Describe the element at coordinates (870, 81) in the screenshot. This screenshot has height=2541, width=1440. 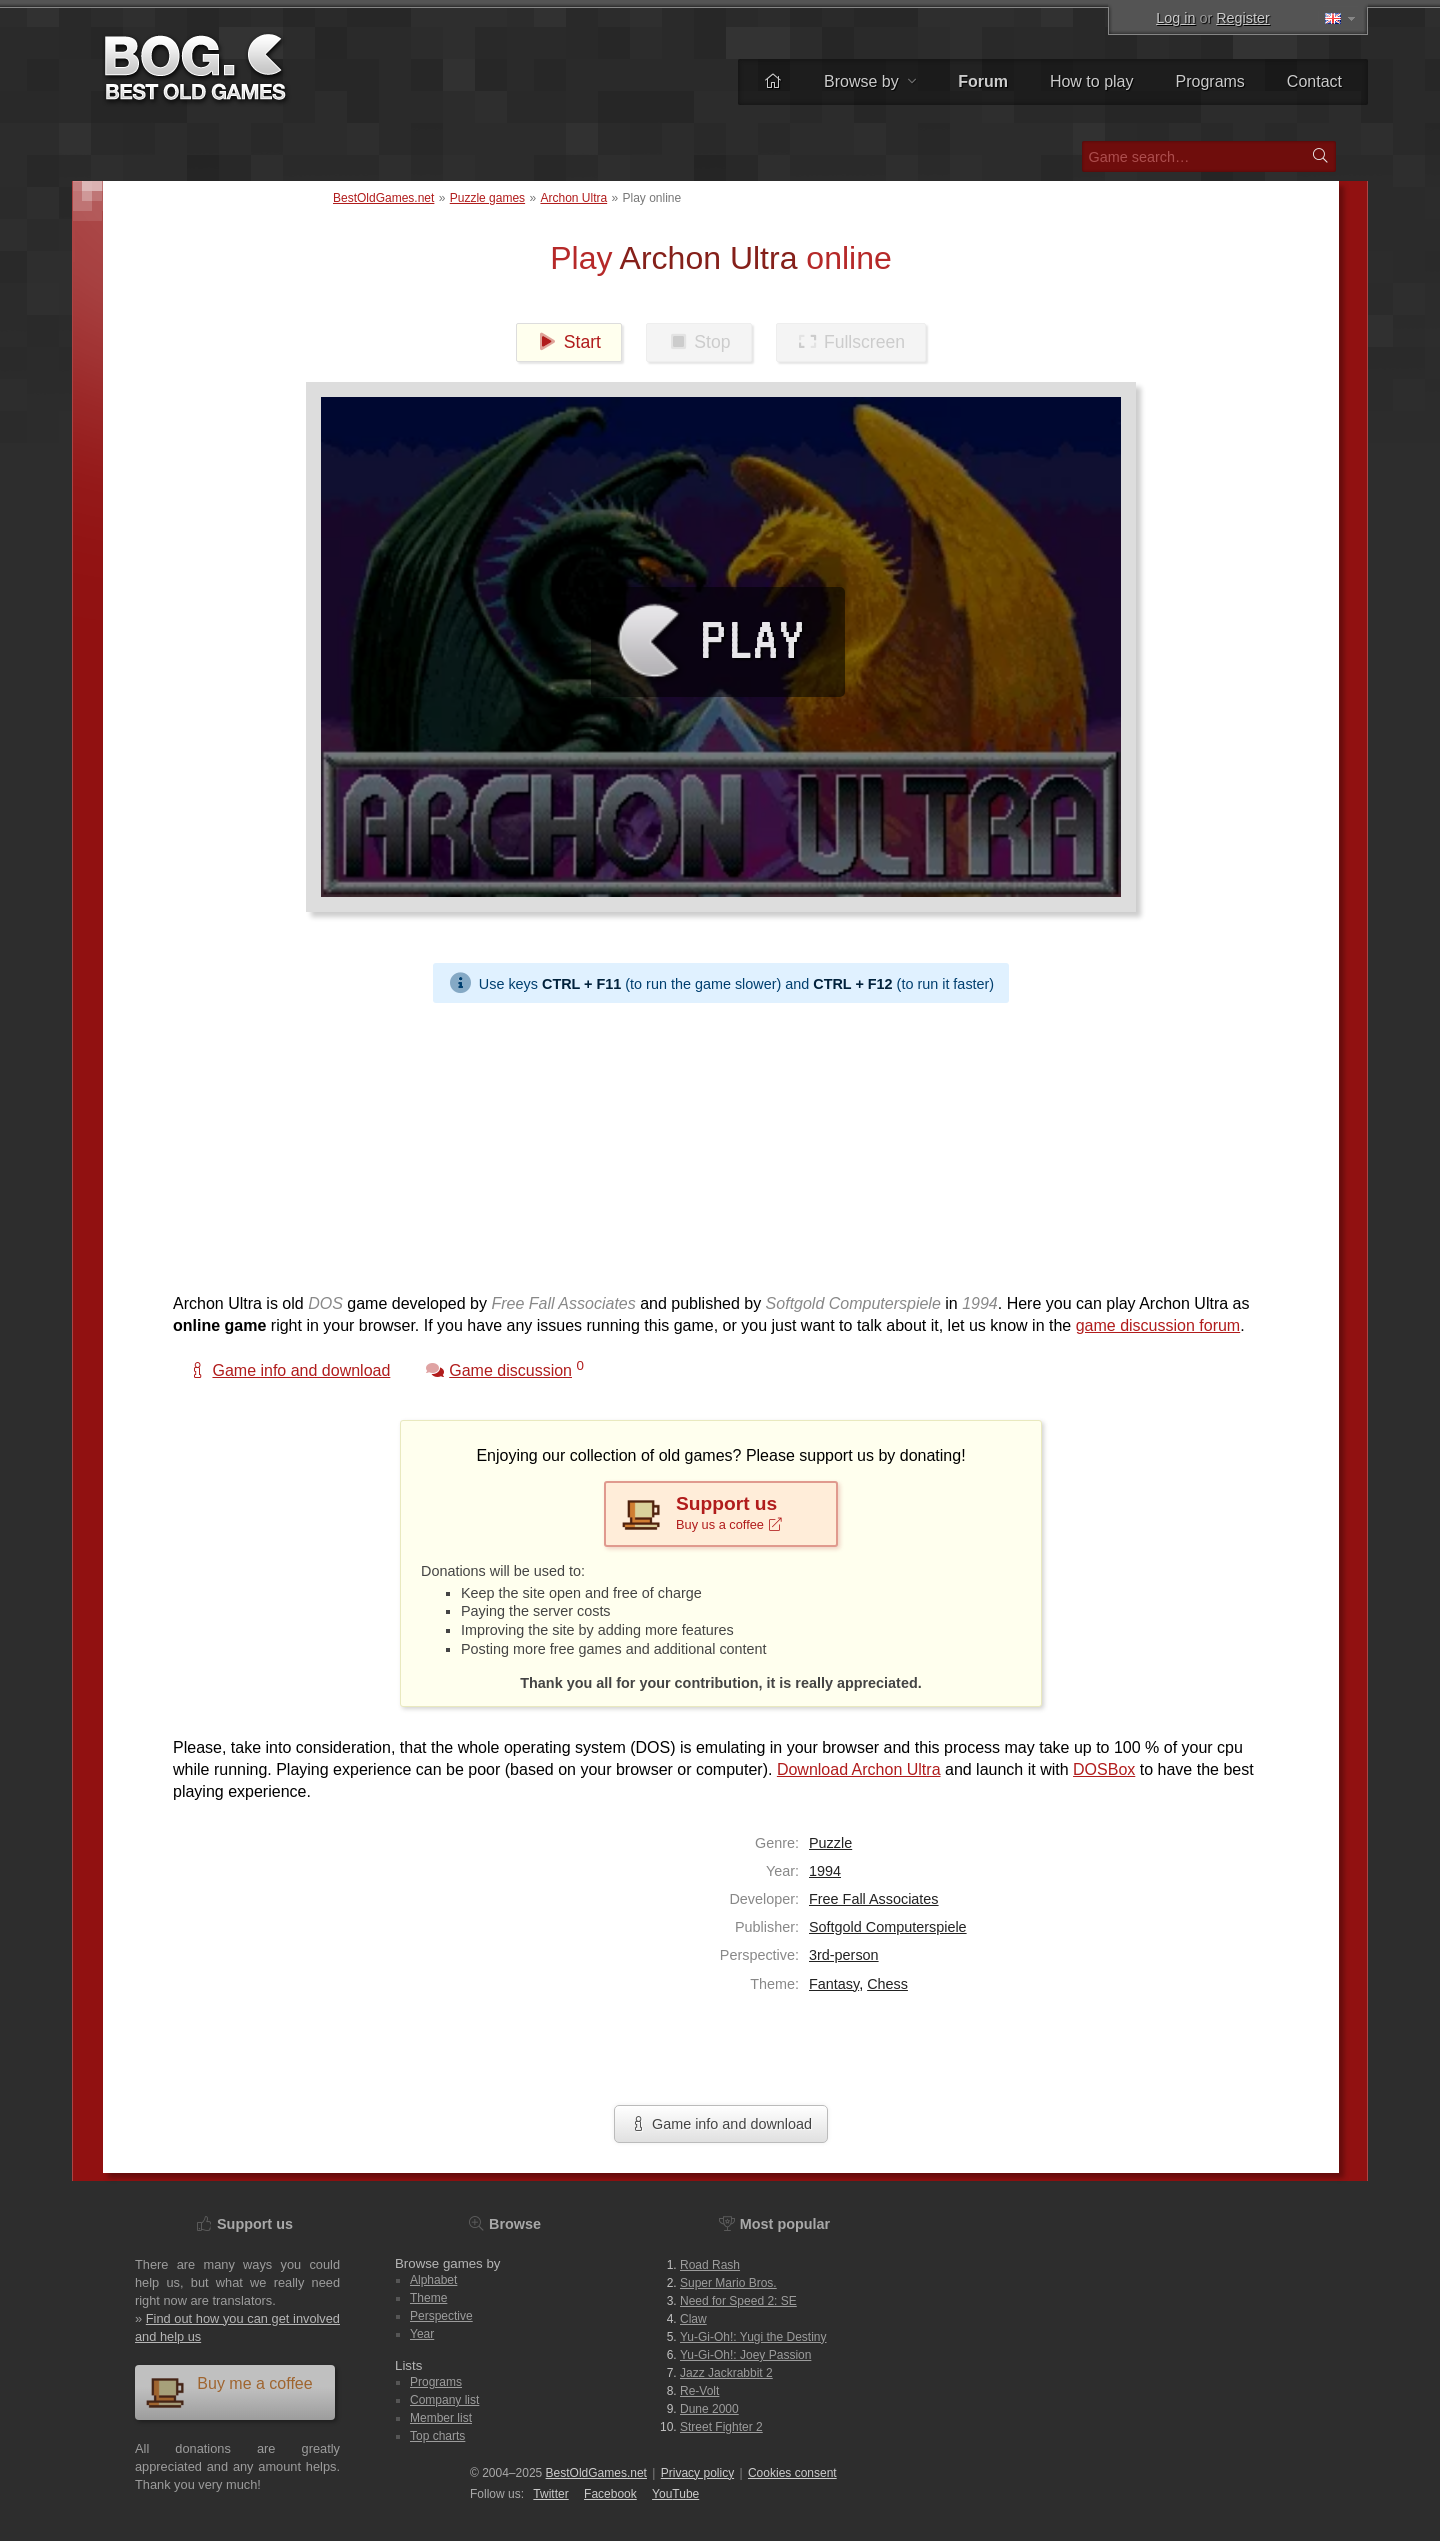
I see `Browse by` at that location.